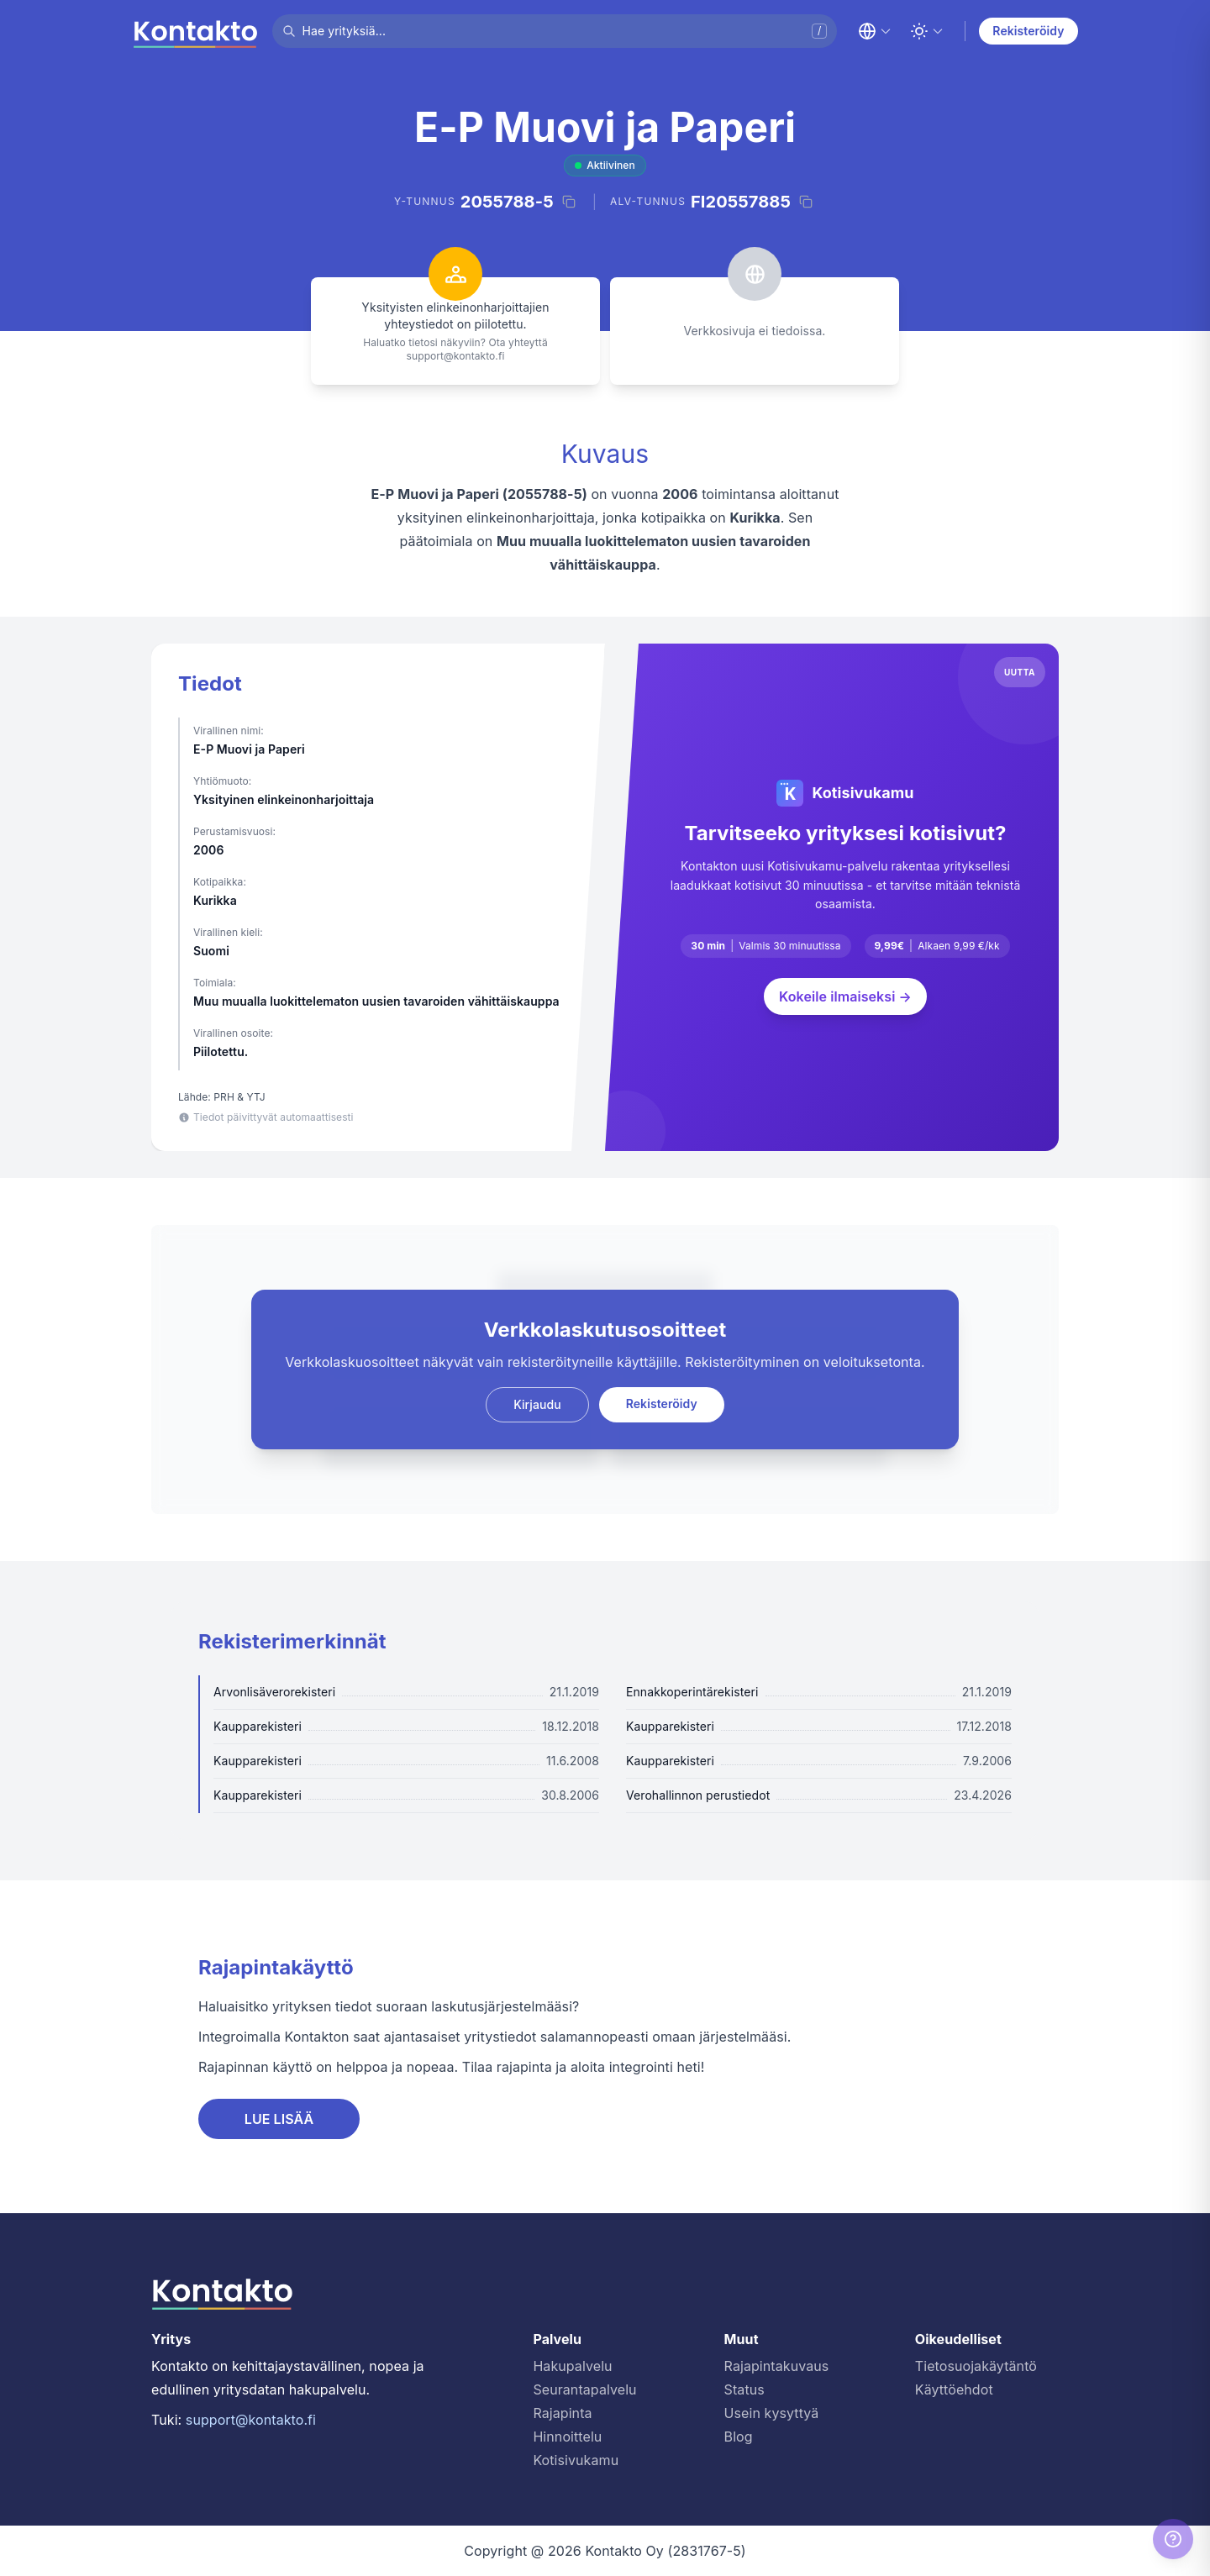 This screenshot has width=1210, height=2576. What do you see at coordinates (1173, 2539) in the screenshot?
I see `[Help]` at bounding box center [1173, 2539].